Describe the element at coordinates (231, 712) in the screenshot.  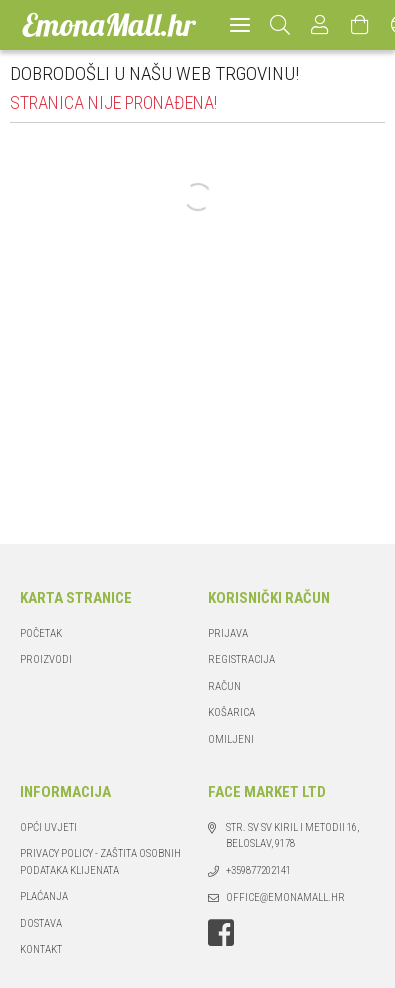
I see `Košarica` at that location.